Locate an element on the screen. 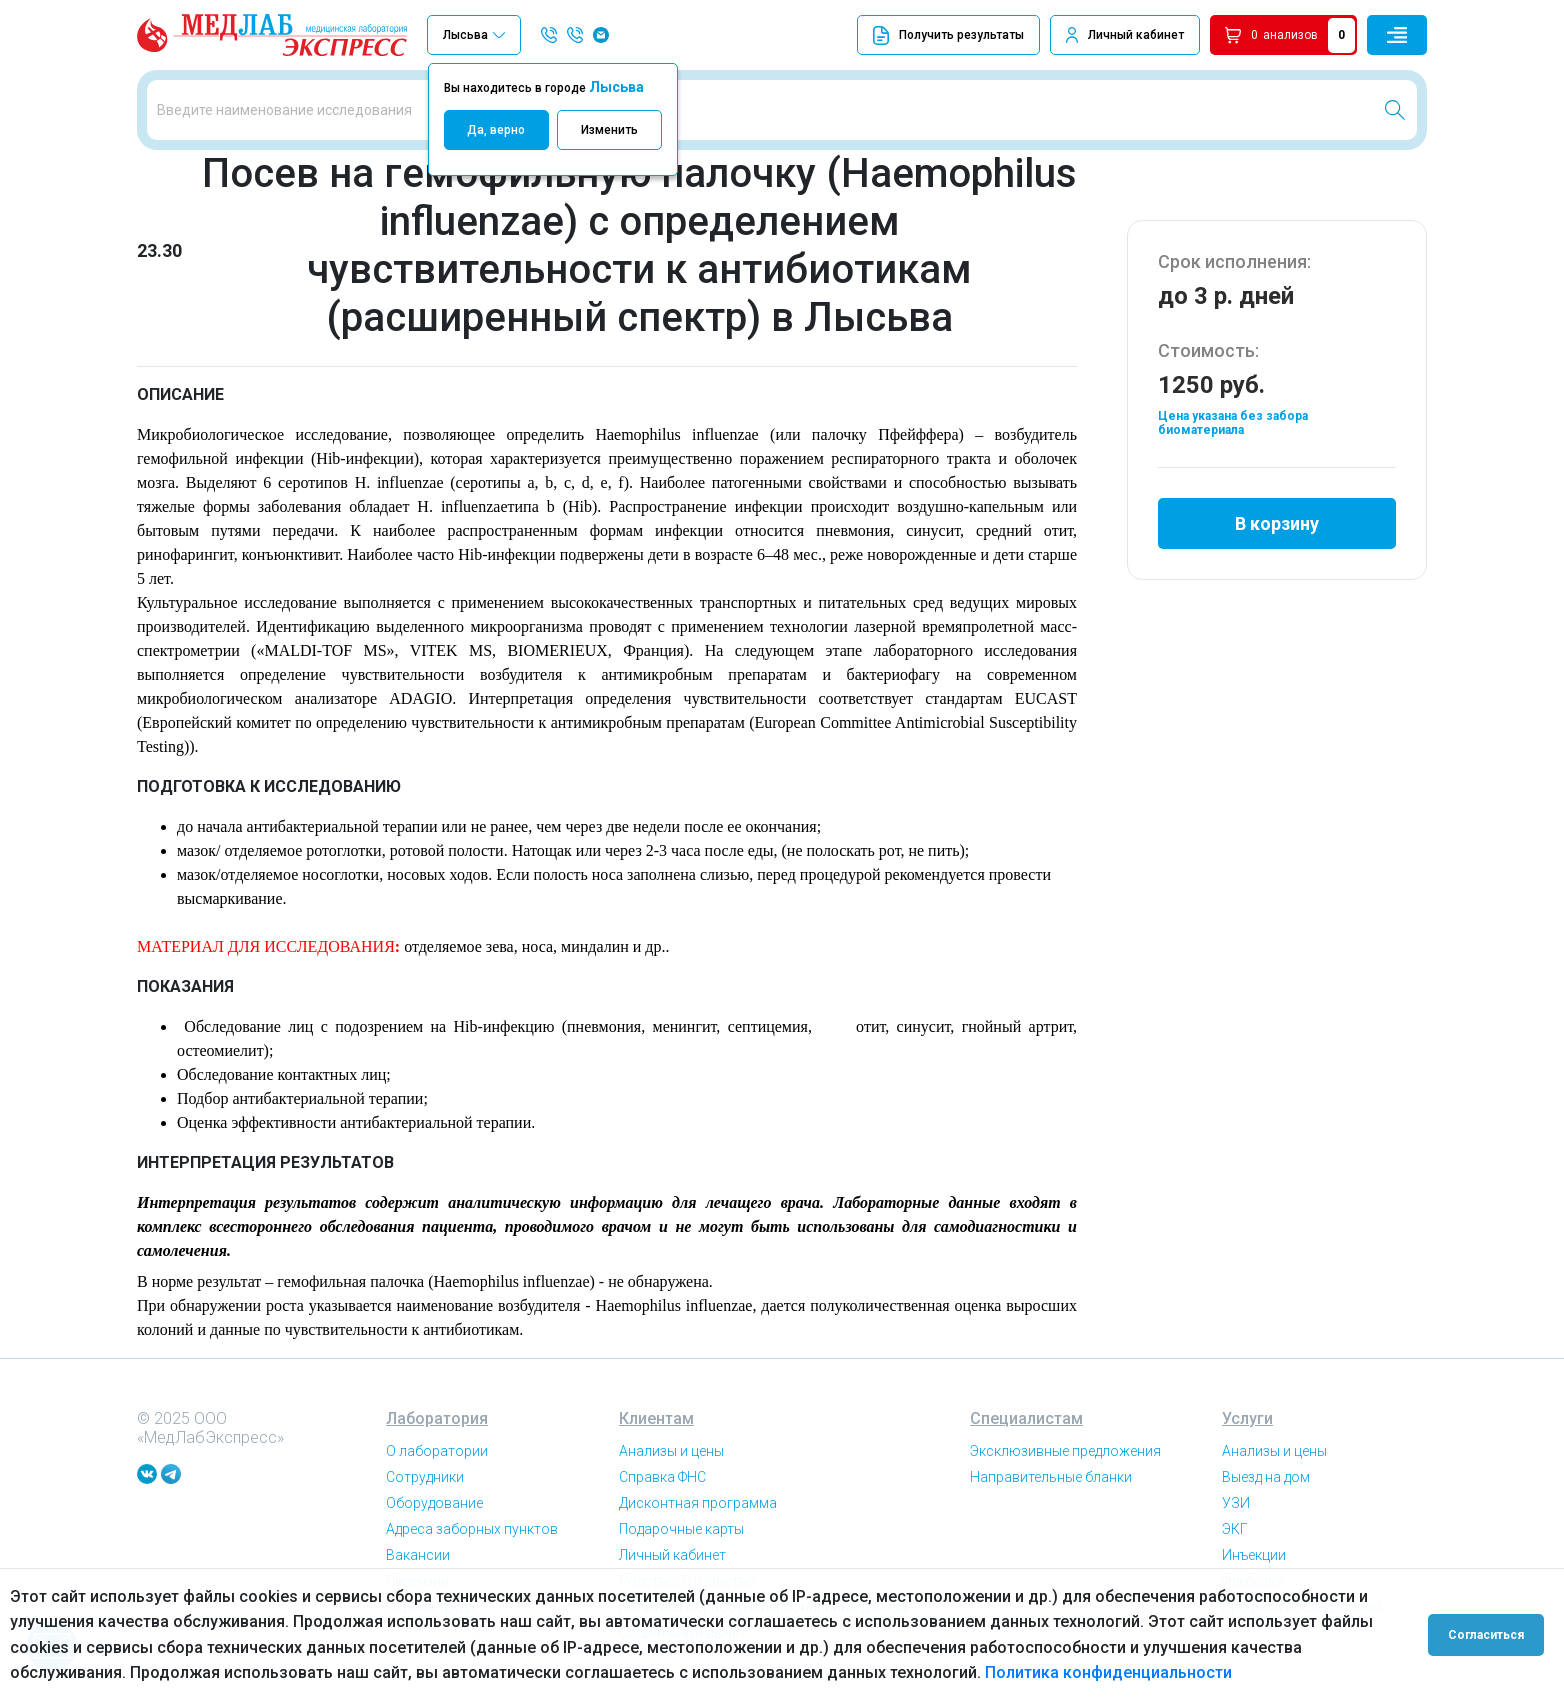 This screenshot has width=1564, height=1701. Выезд на дом is located at coordinates (1266, 1477).